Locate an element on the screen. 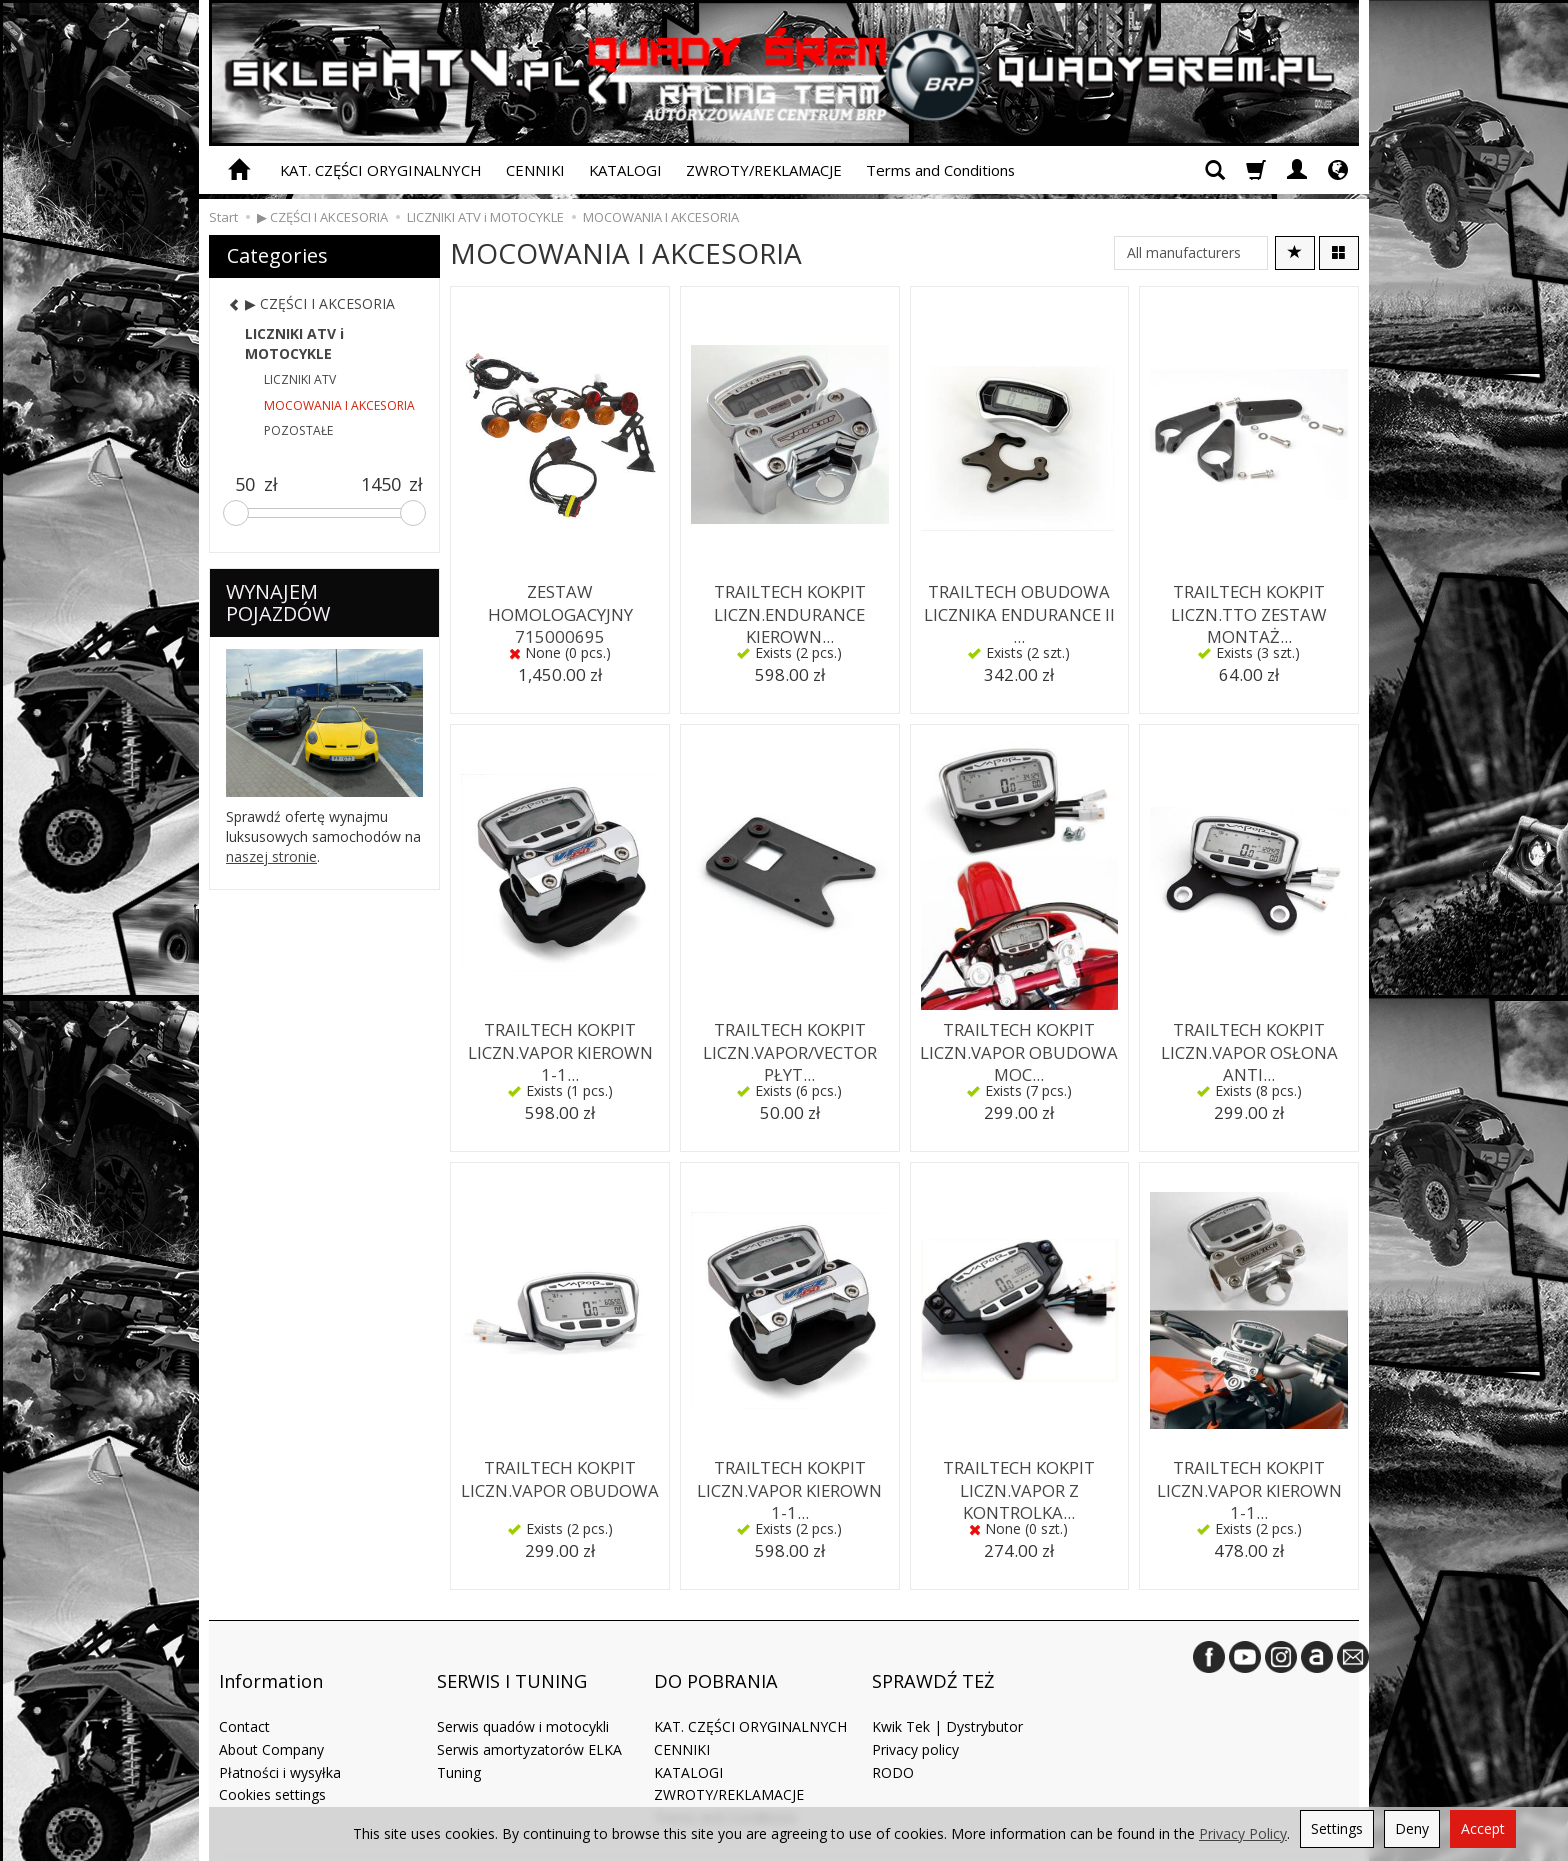 The width and height of the screenshot is (1568, 1861). Kwik Tek | Dystrybutor is located at coordinates (947, 1691).